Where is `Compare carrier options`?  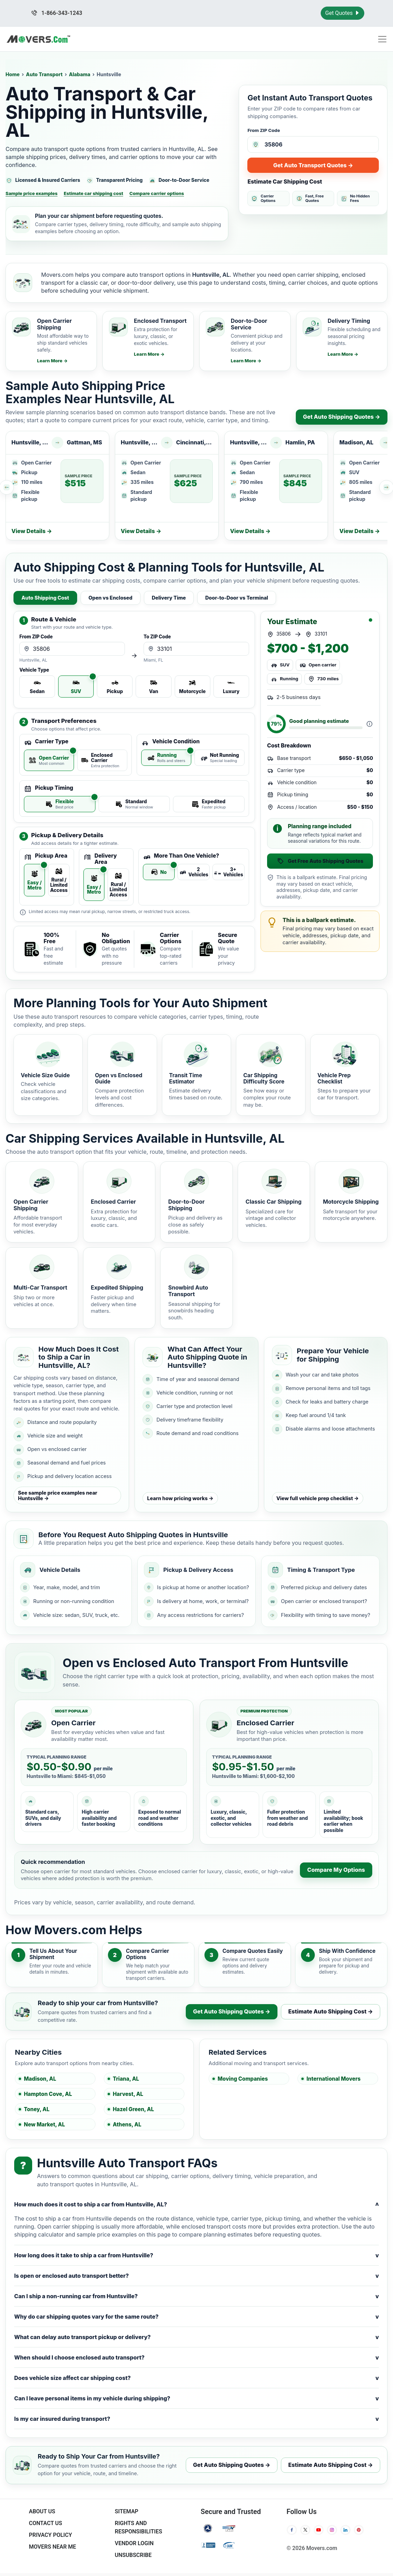 Compare carrier options is located at coordinates (156, 193).